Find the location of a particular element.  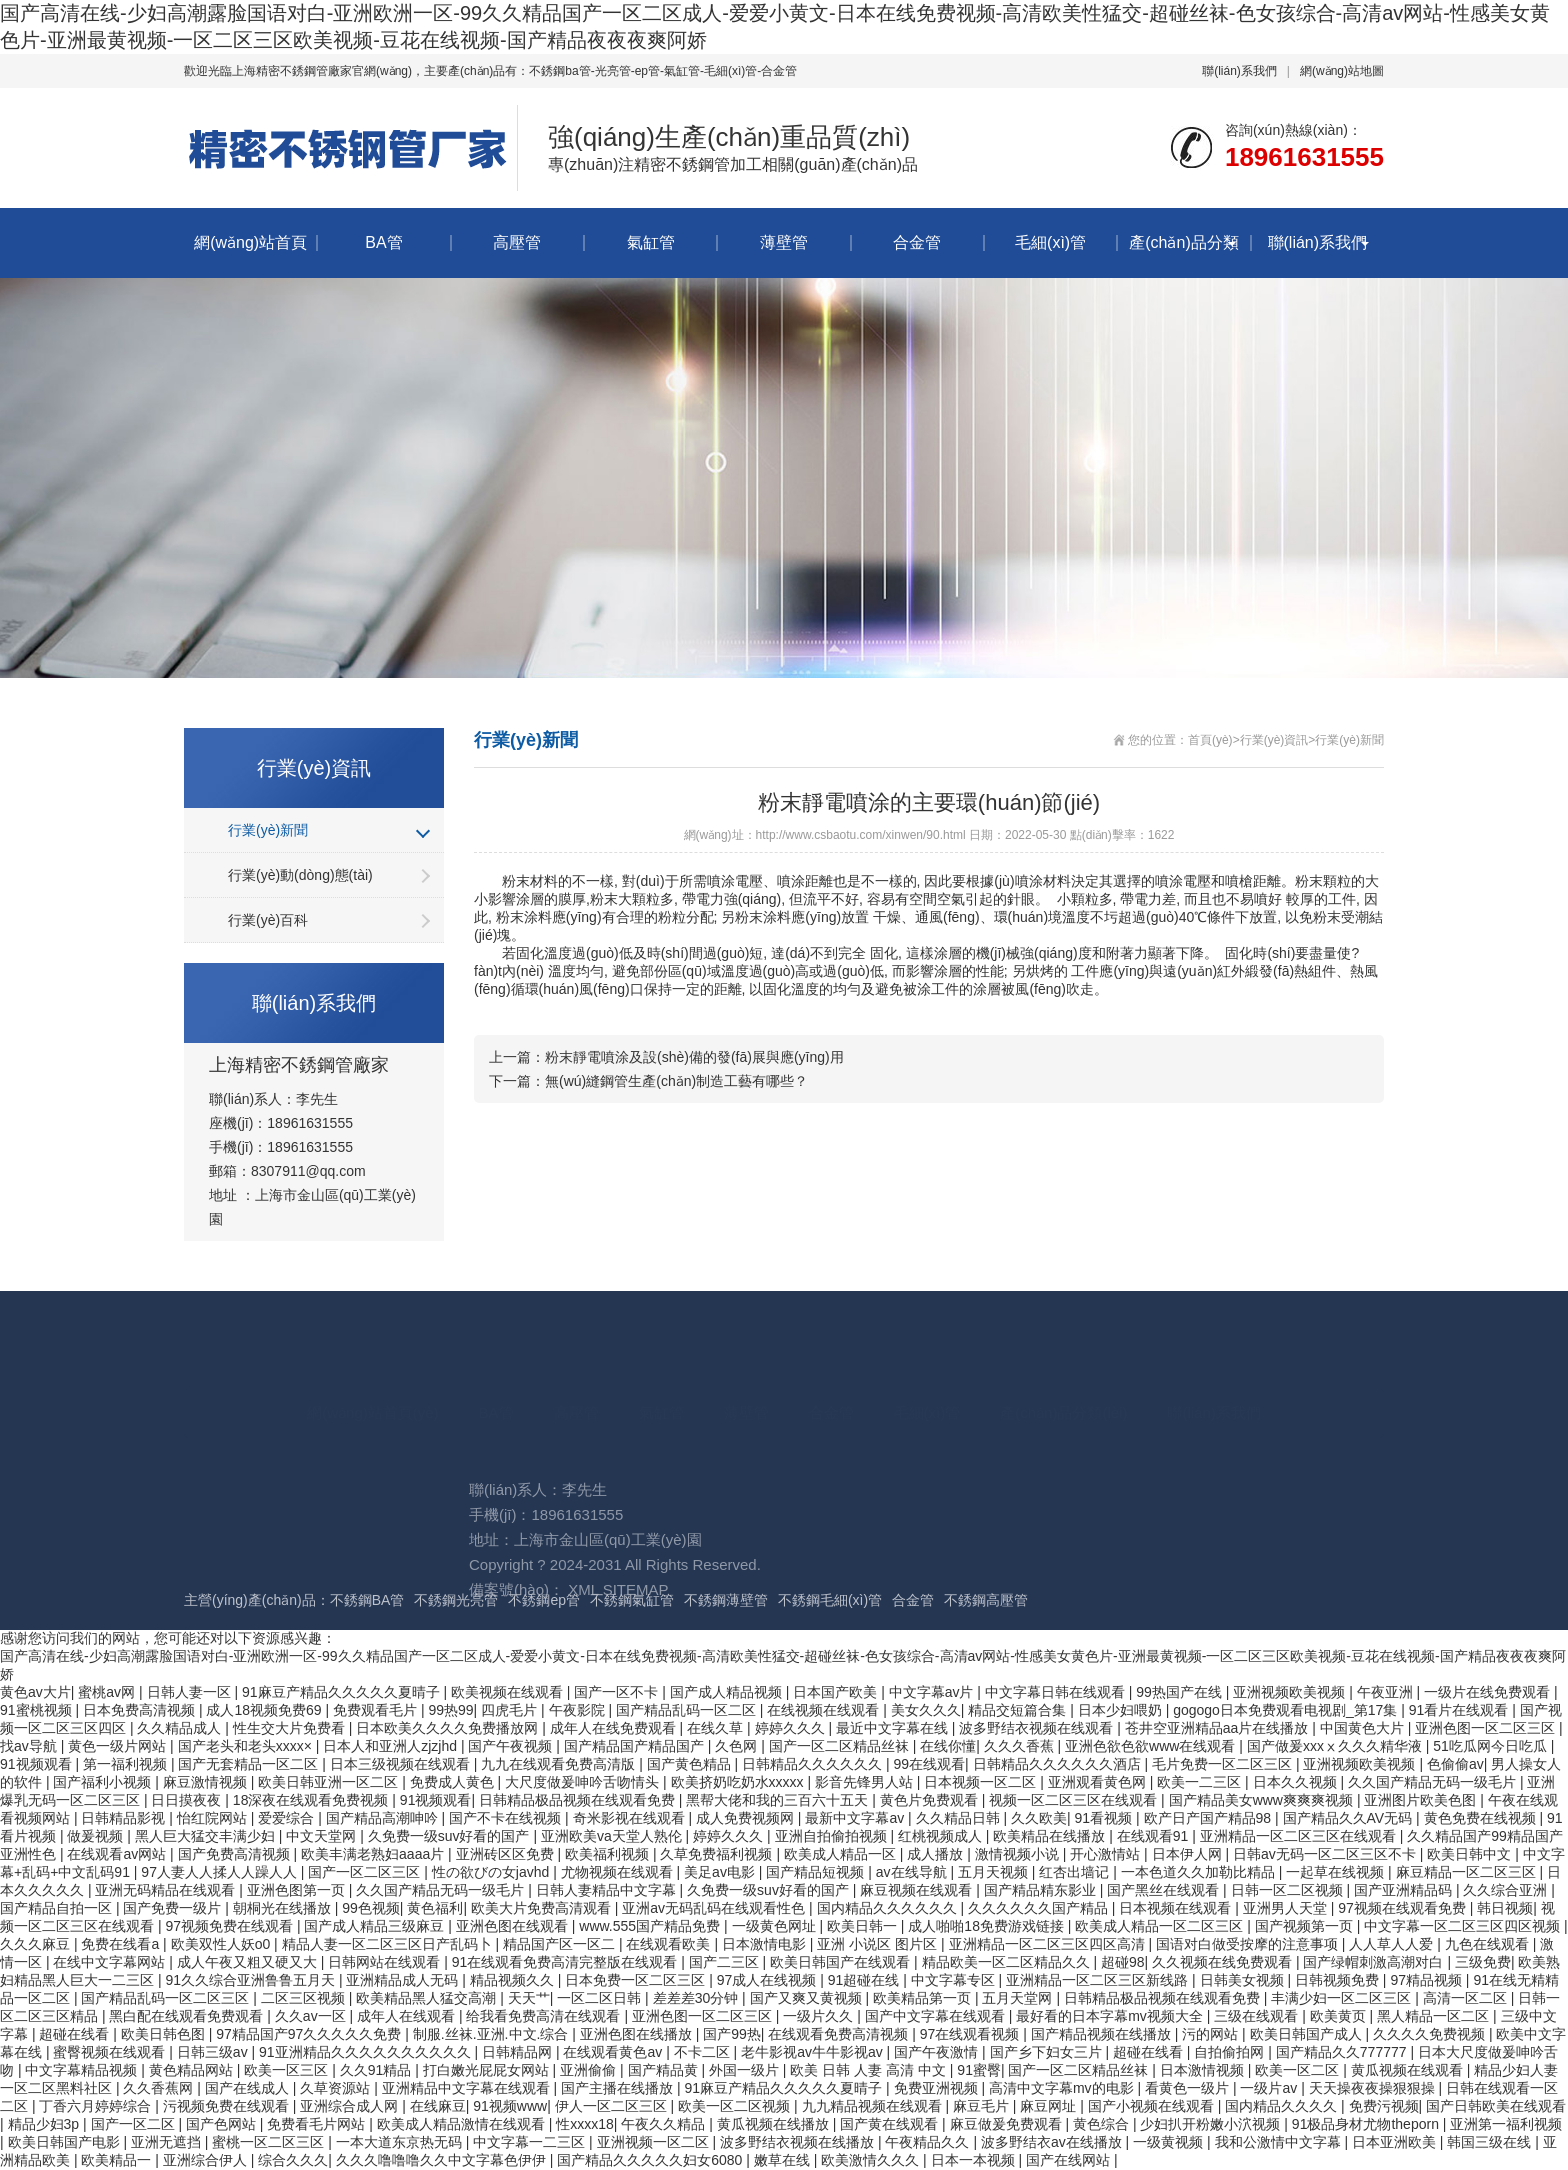

91视频www is located at coordinates (510, 2106).